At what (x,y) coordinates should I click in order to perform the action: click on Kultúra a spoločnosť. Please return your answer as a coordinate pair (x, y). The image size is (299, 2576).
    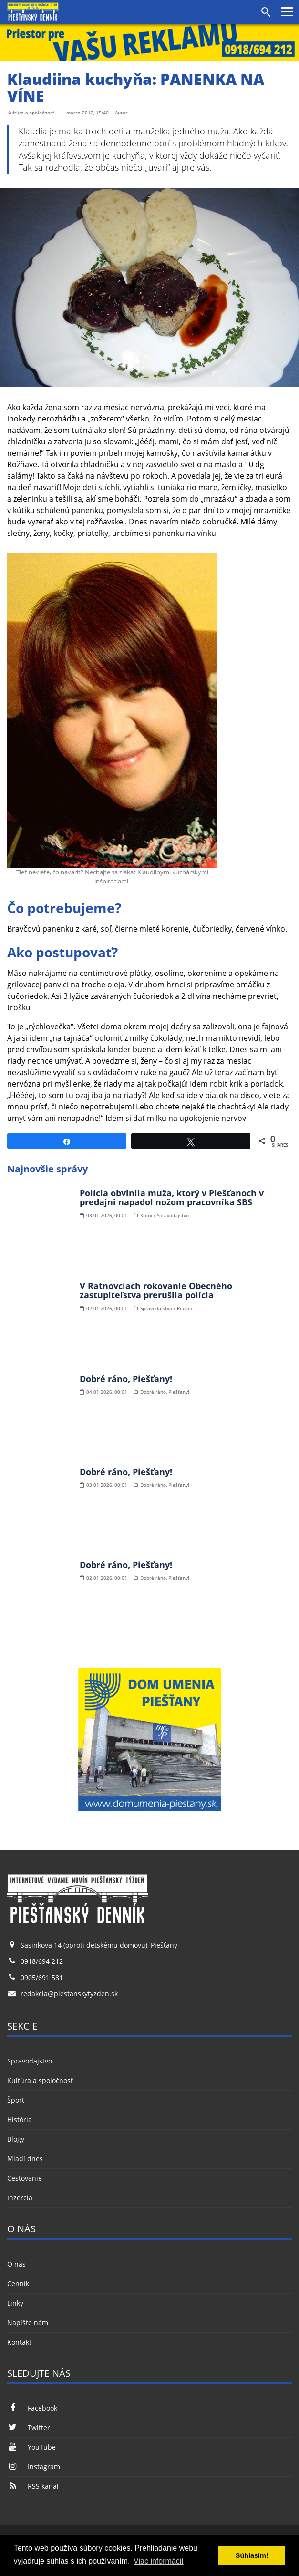
    Looking at the image, I should click on (40, 2080).